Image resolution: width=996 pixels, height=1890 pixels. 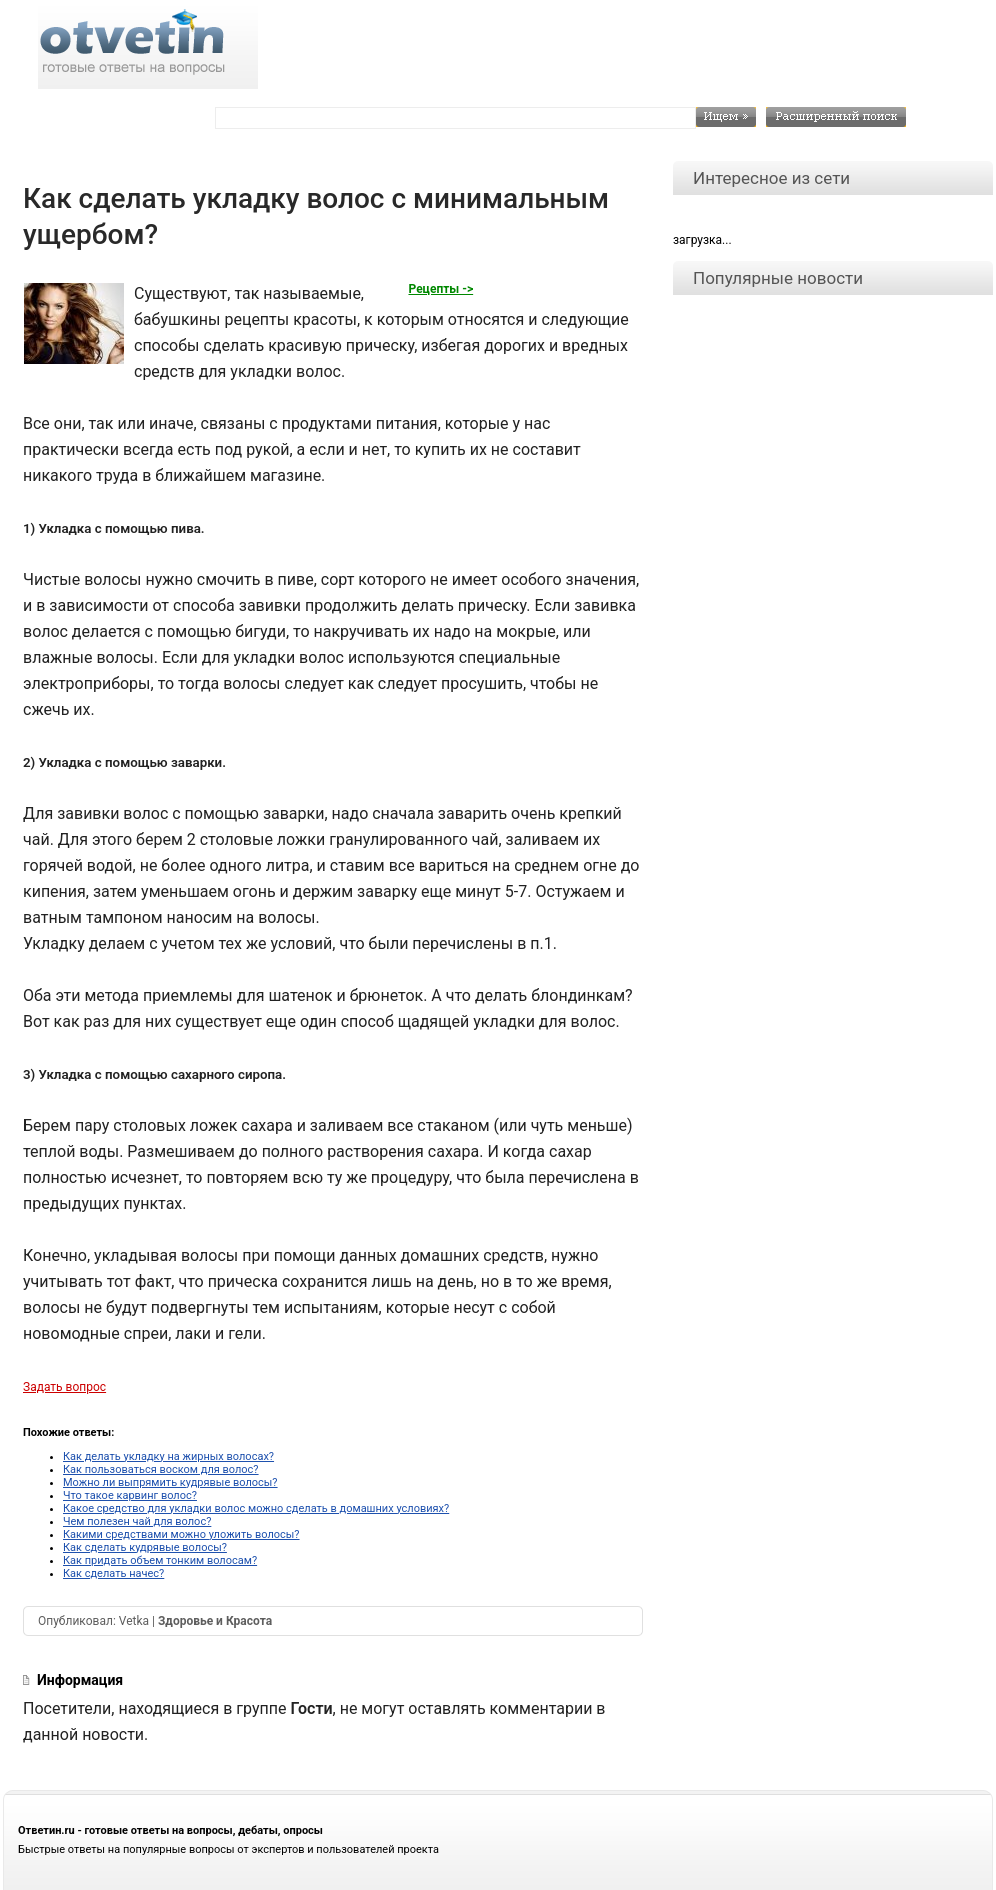 I want to click on Можно ли выпрямить кудрявые волосы?, so click(x=170, y=1482).